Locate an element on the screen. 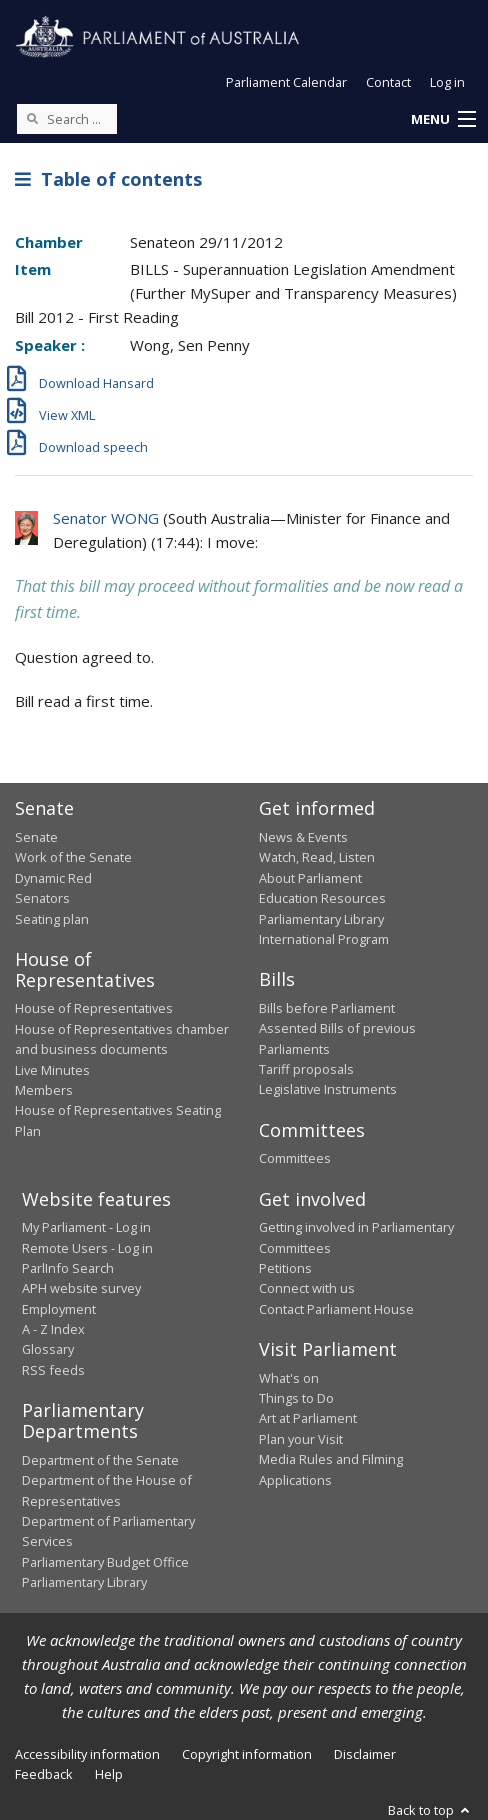 Image resolution: width=488 pixels, height=1820 pixels. Members is located at coordinates (44, 1090).